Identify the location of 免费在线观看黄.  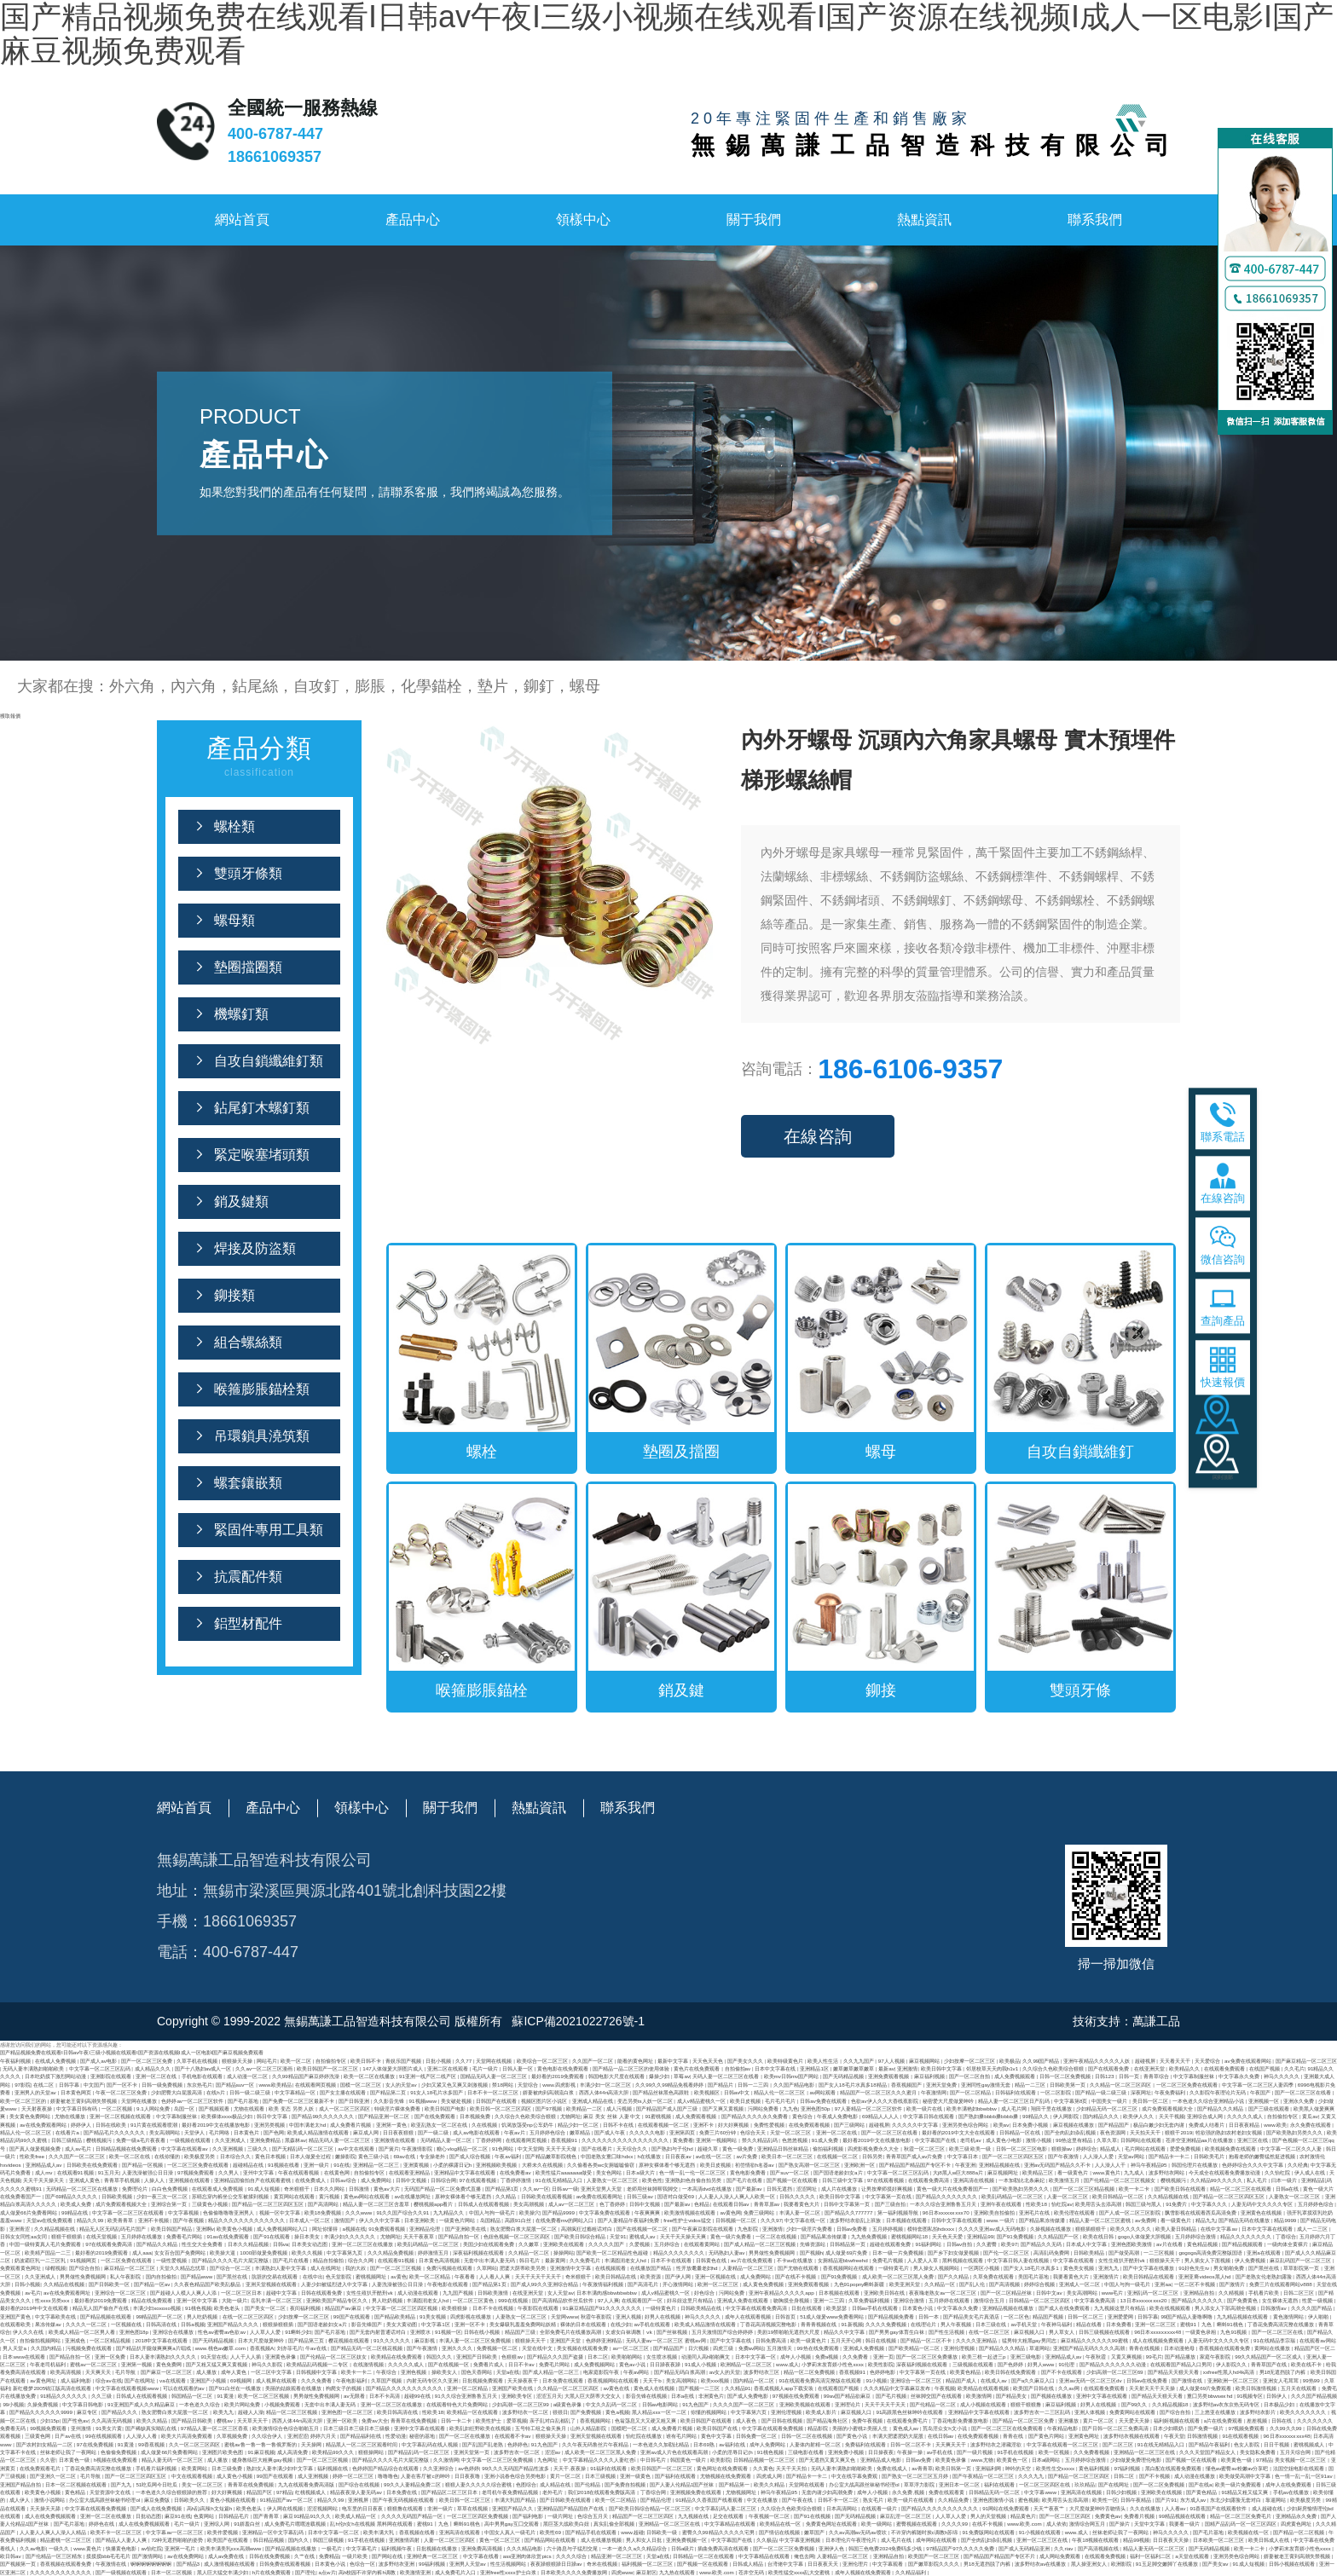
(947, 2492).